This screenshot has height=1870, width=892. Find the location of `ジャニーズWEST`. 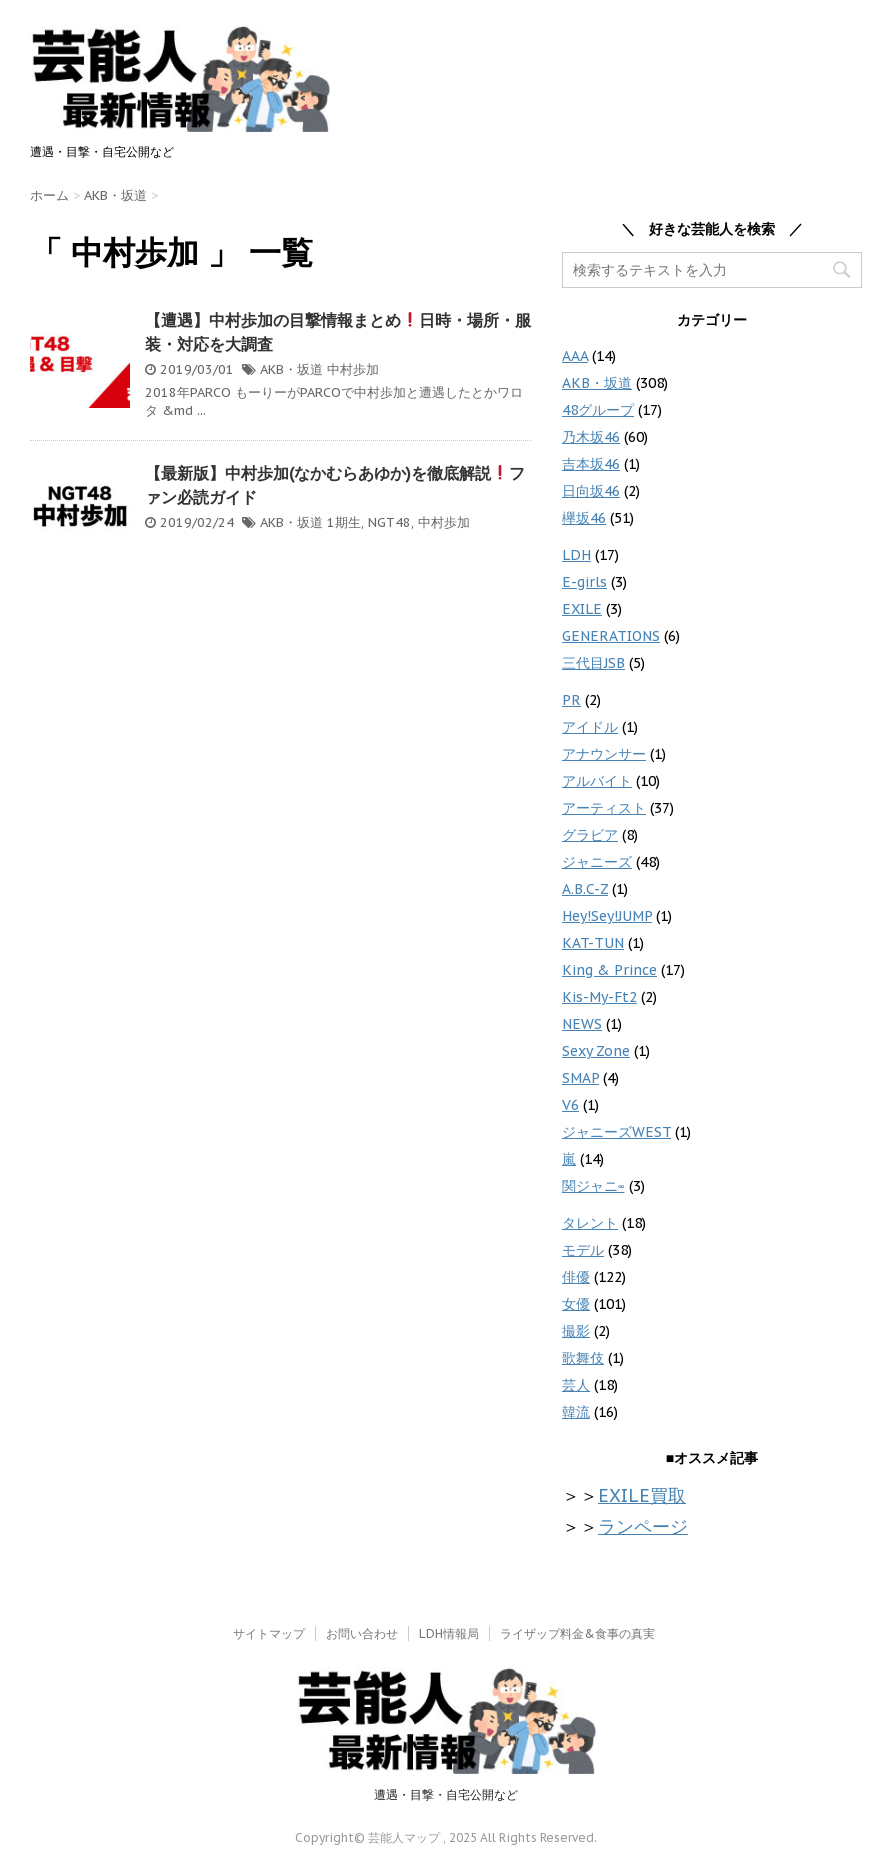

ジャニーズWEST is located at coordinates (616, 1132).